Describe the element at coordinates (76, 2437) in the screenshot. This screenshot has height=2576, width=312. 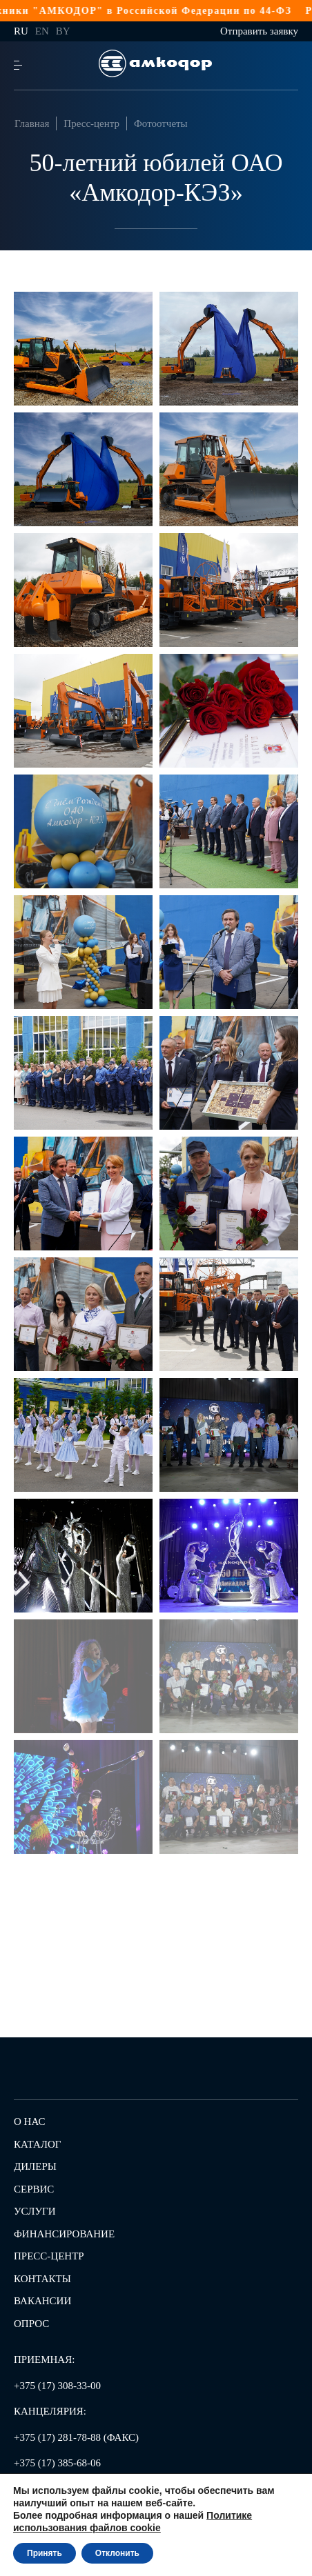
I see `+375 (17) 281-78-88 (ФАКС)` at that location.